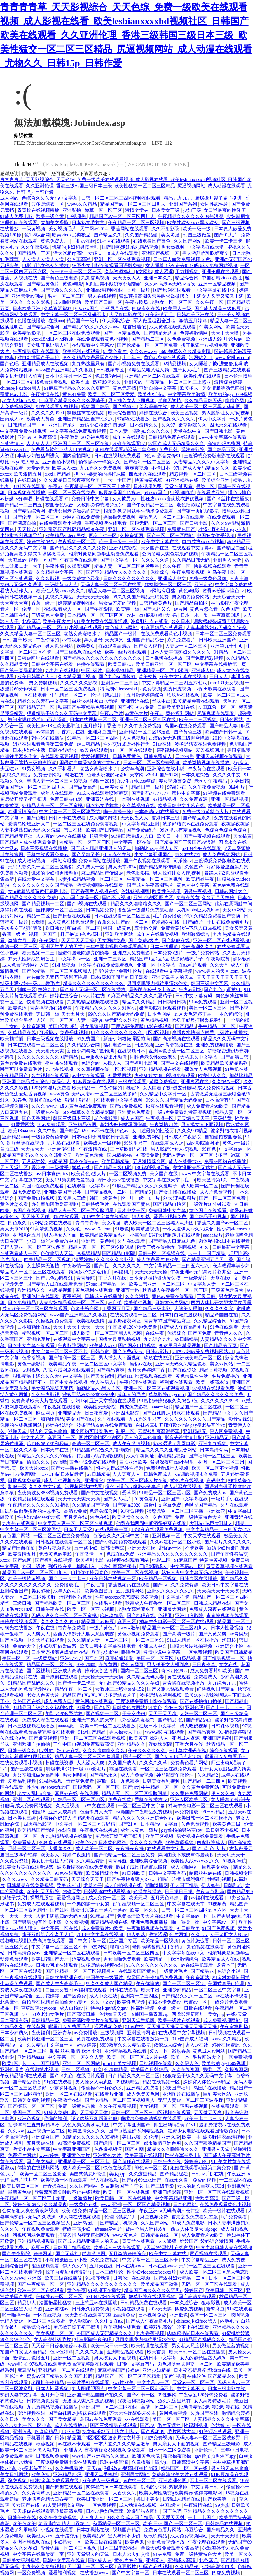 The image size is (253, 2576). Describe the element at coordinates (27, 1234) in the screenshot. I see `亚洲综合五月` at that location.